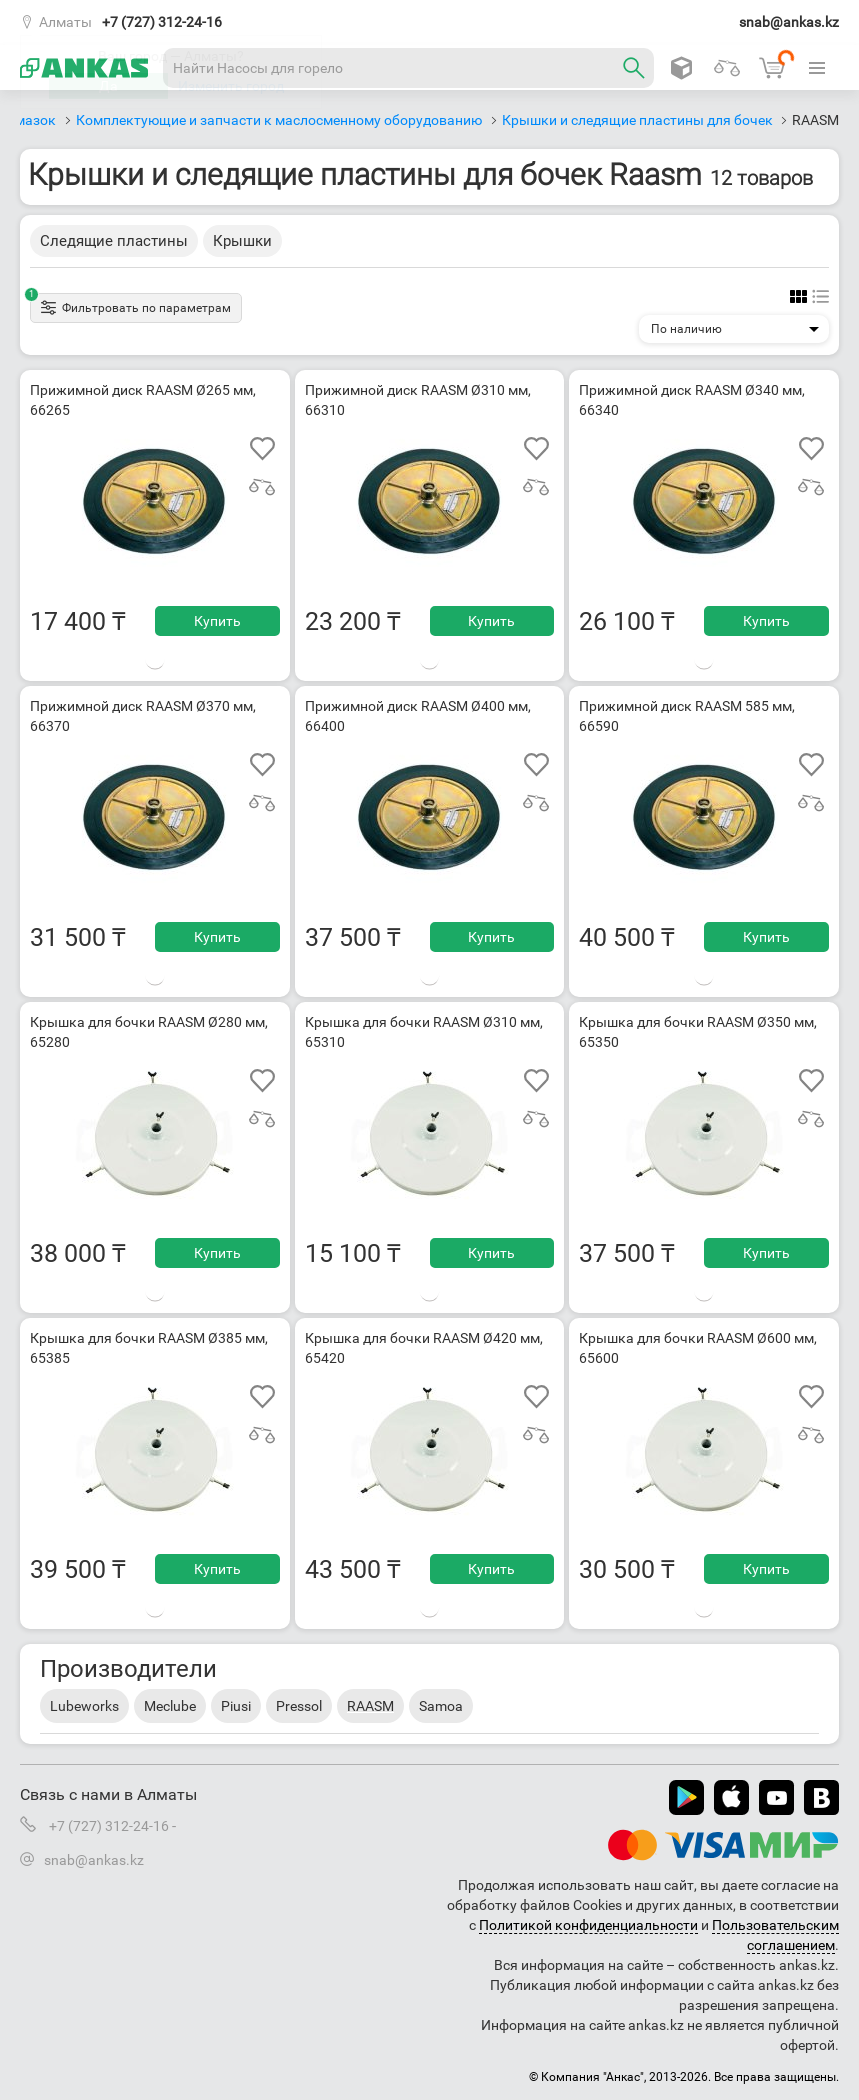 The width and height of the screenshot is (859, 2100). I want to click on Lubeworks, so click(84, 1706).